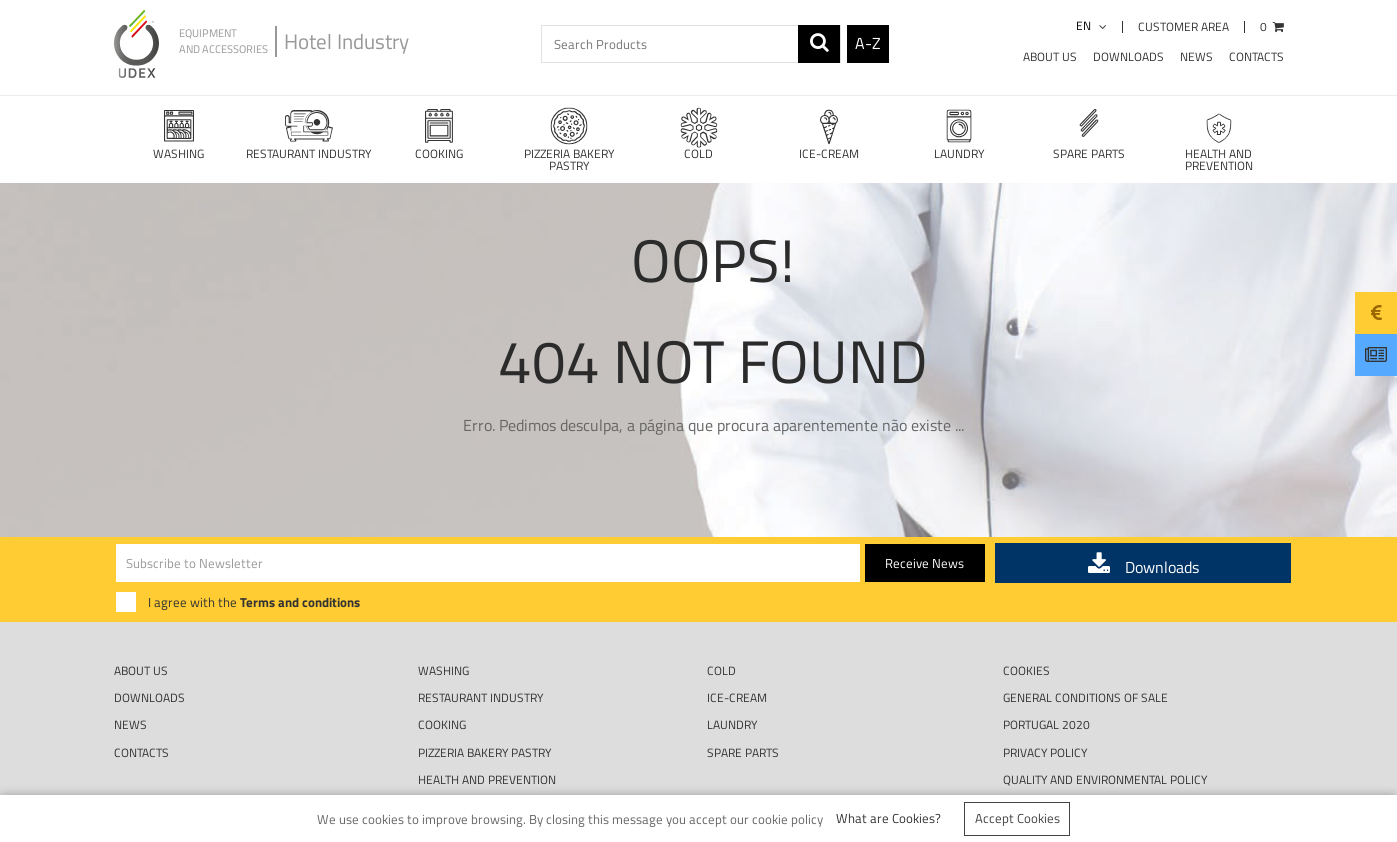  Describe the element at coordinates (569, 139) in the screenshot. I see `PIZZERIA BAKERY PASTRY` at that location.